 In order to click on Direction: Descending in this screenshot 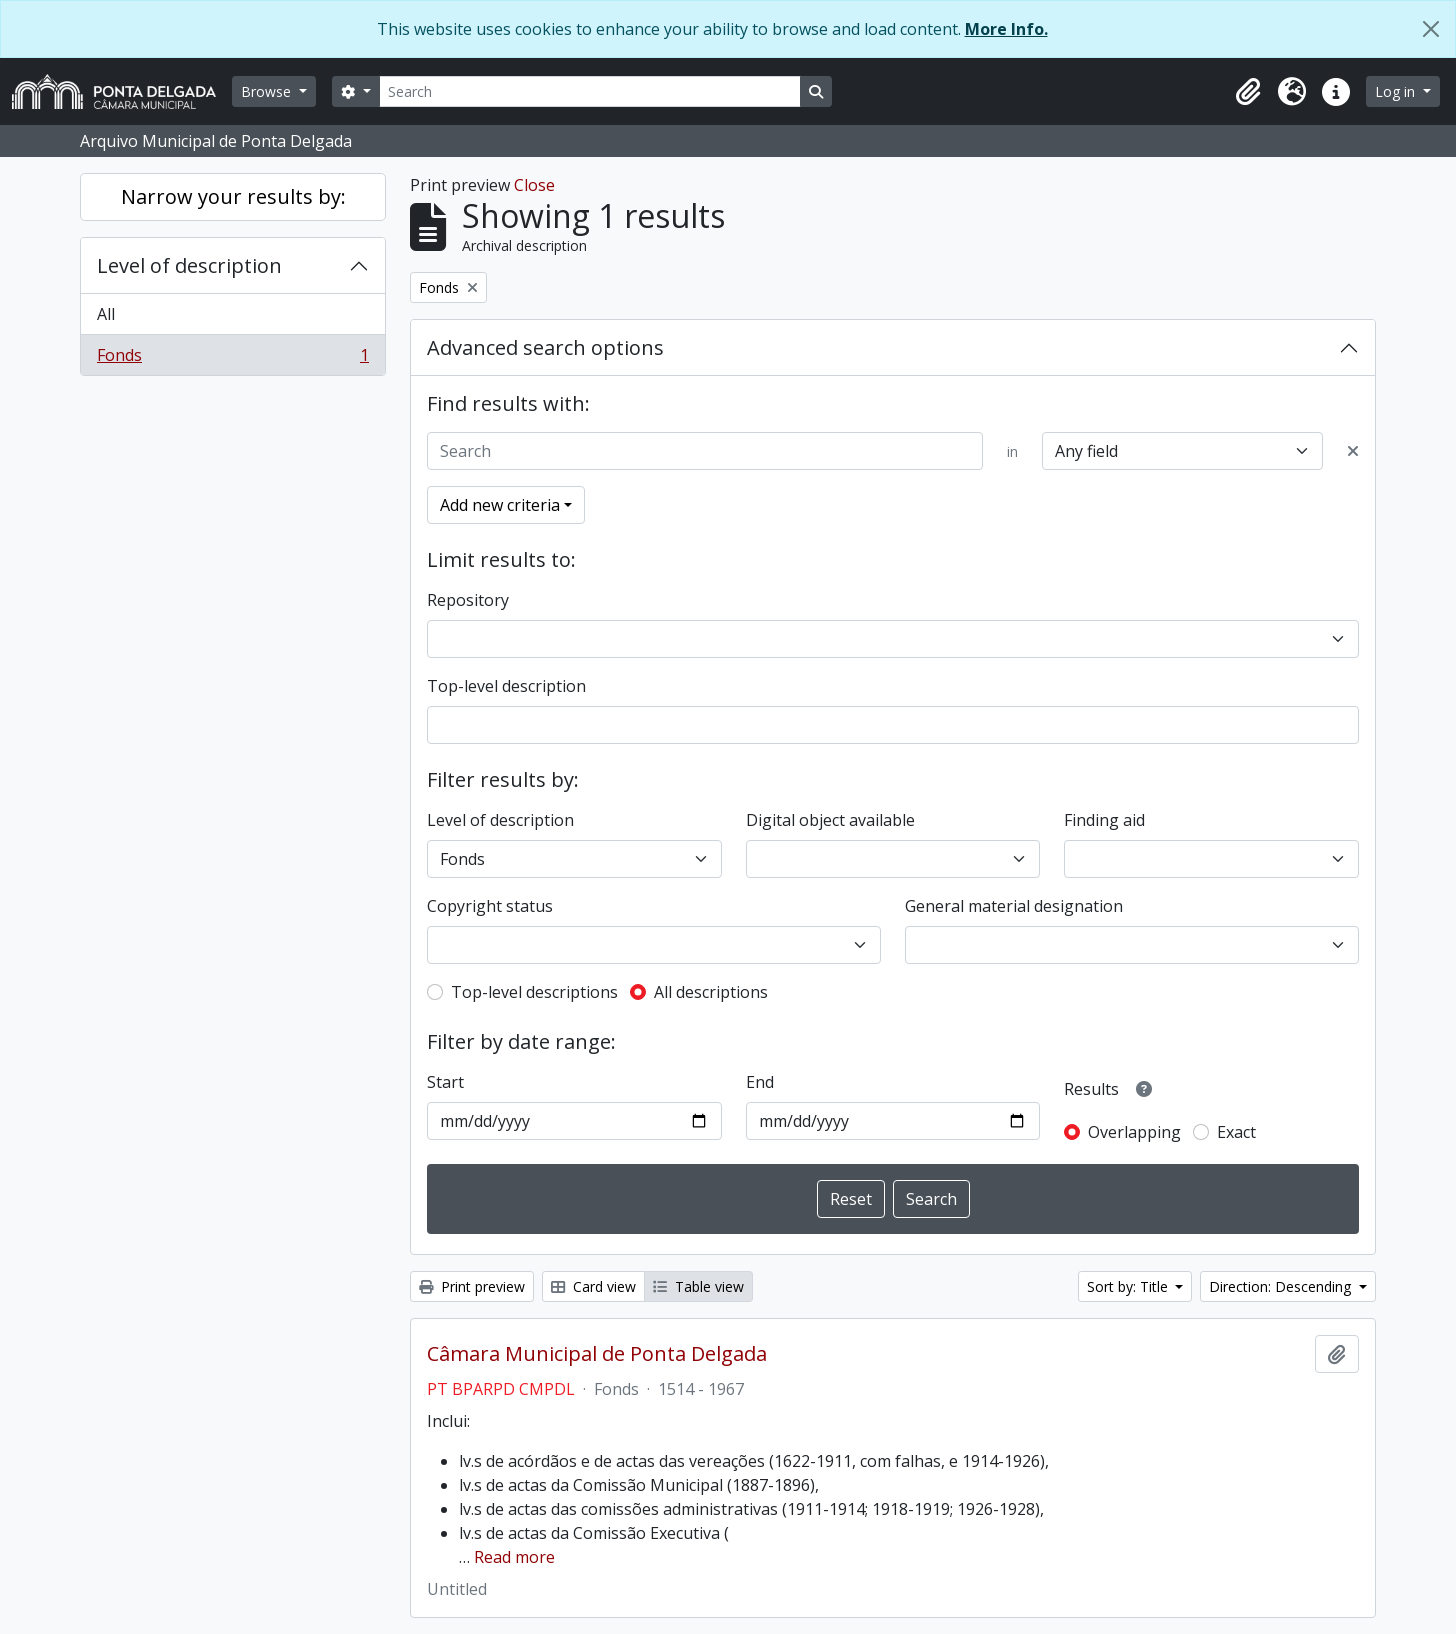, I will do `click(1282, 1286)`.